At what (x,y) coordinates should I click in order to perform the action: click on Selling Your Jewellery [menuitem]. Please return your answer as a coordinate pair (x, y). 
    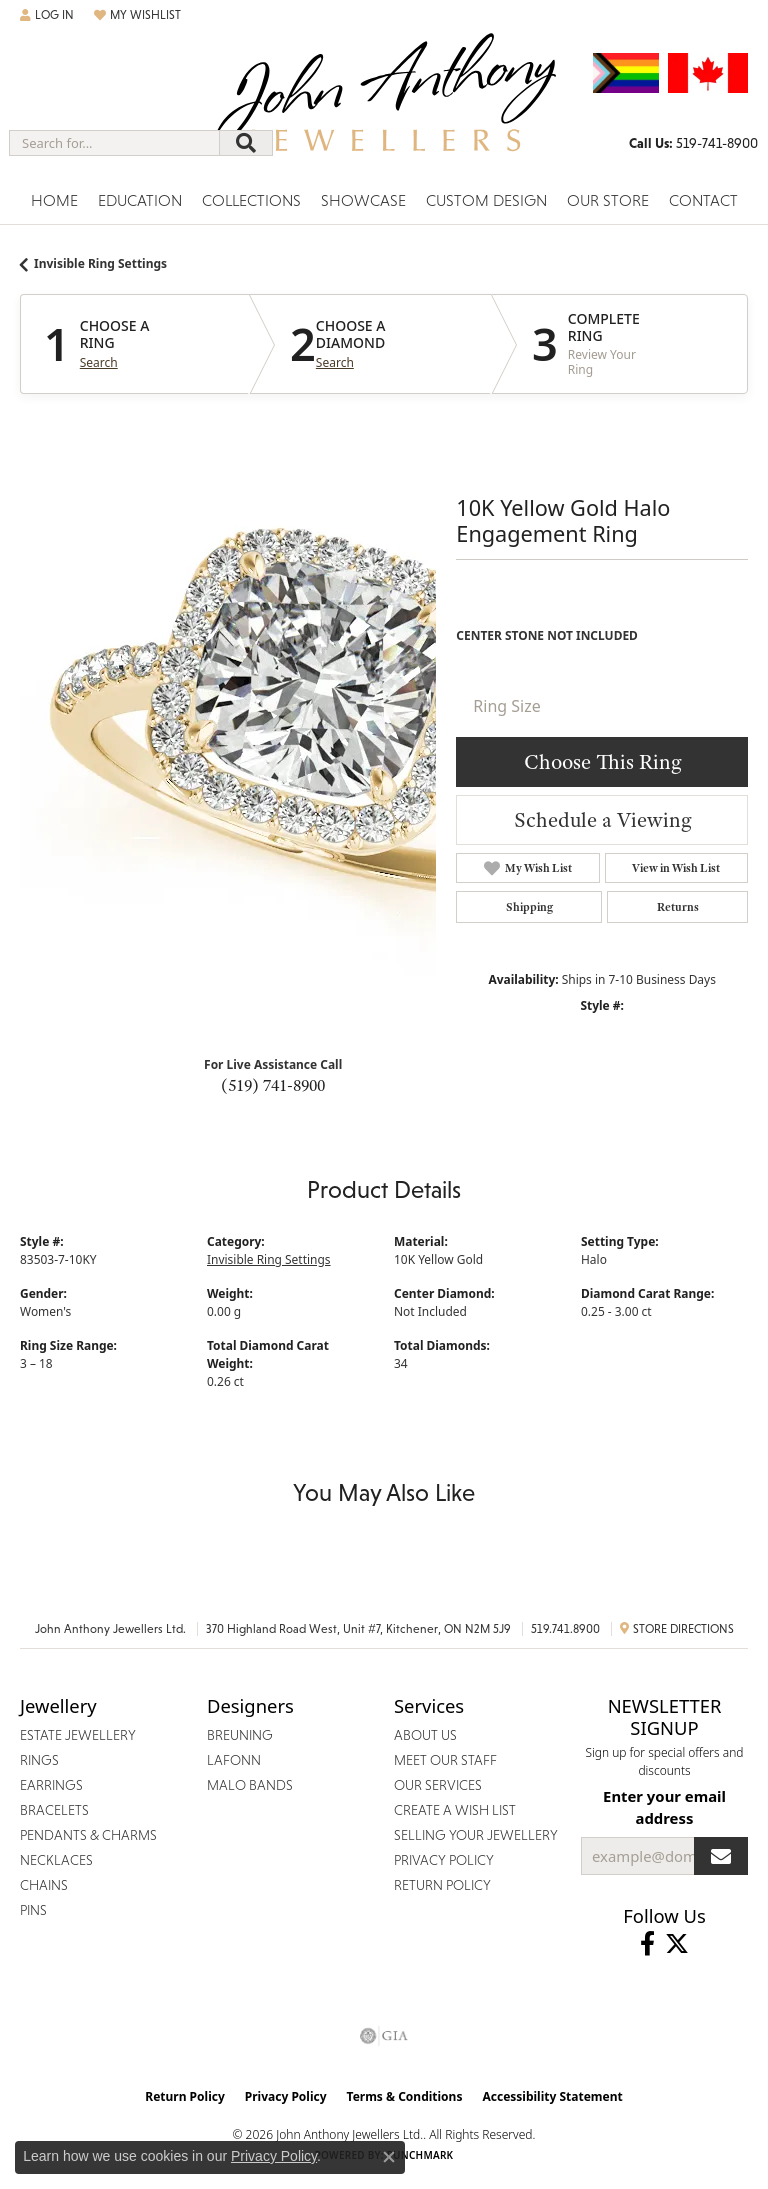
    Looking at the image, I should click on (476, 1835).